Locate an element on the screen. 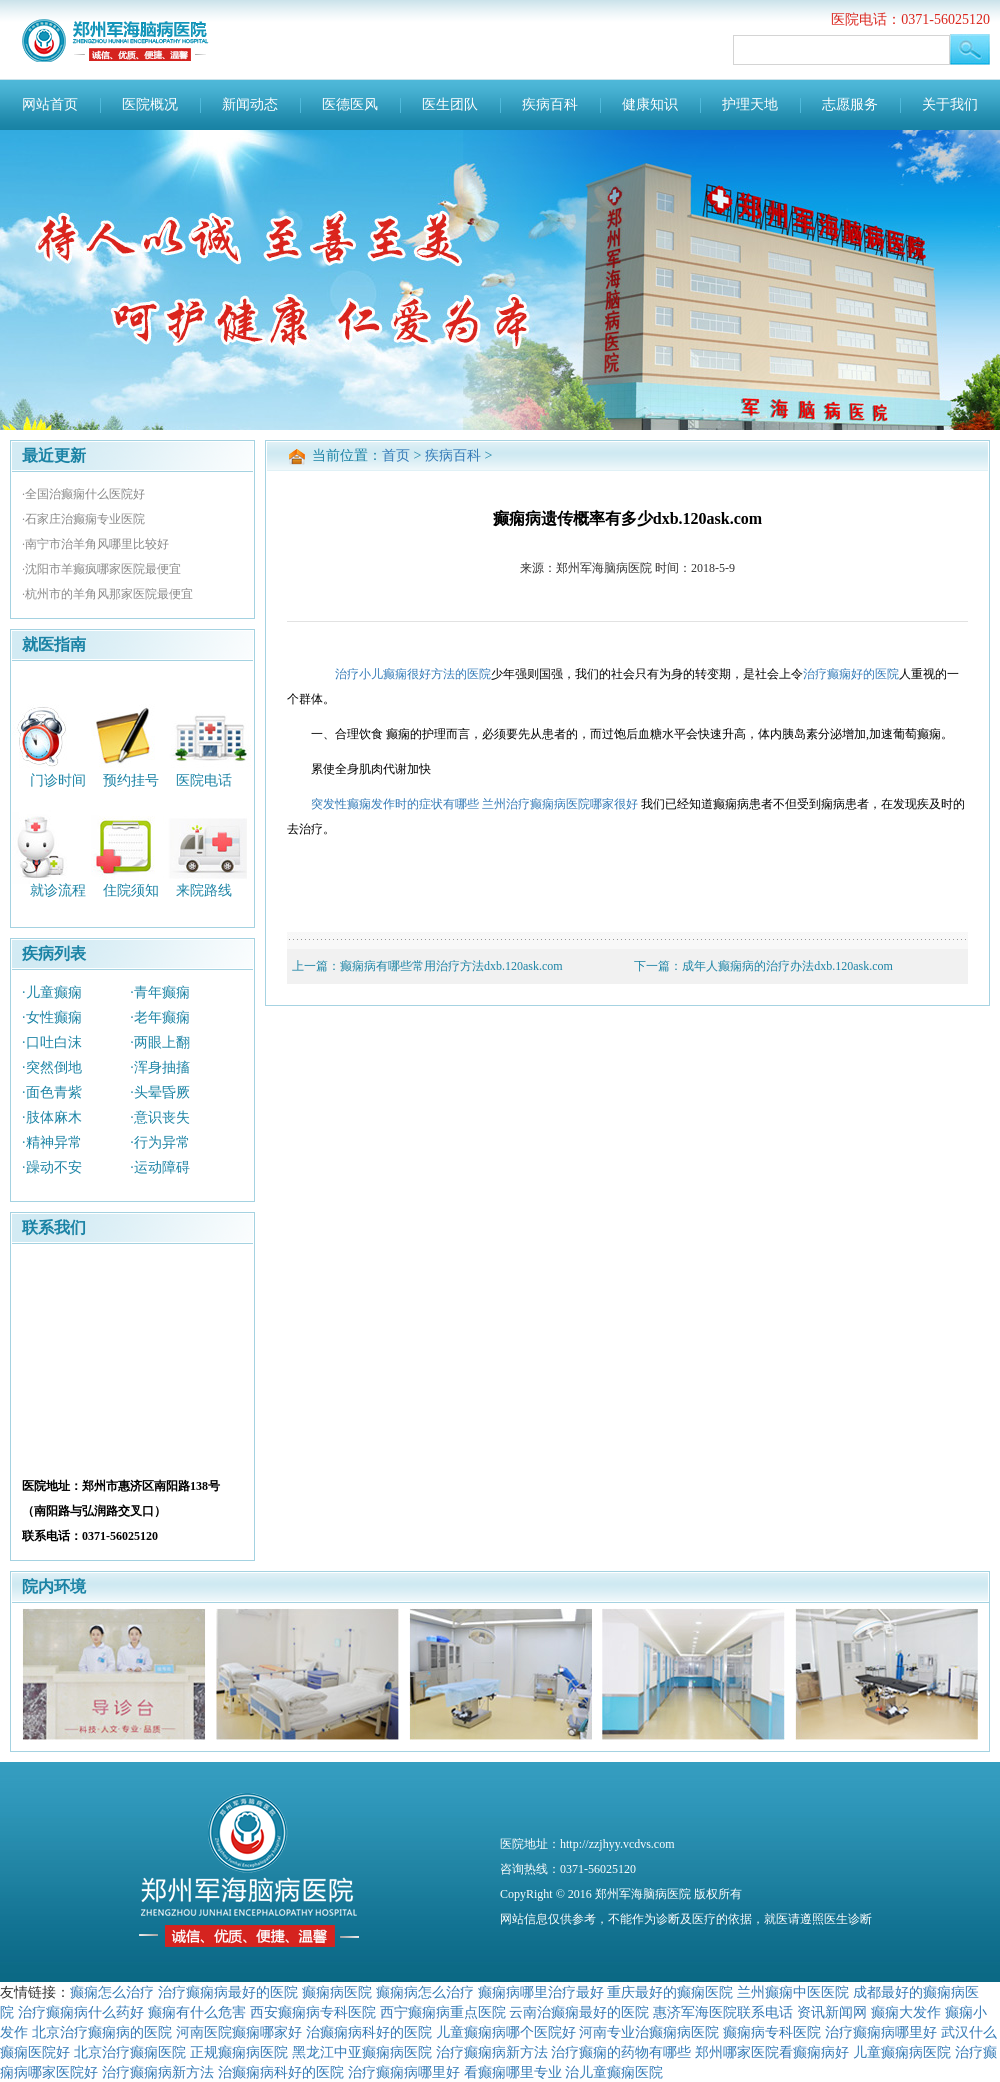  治疗癫痫的药物有哪些 is located at coordinates (621, 2052).